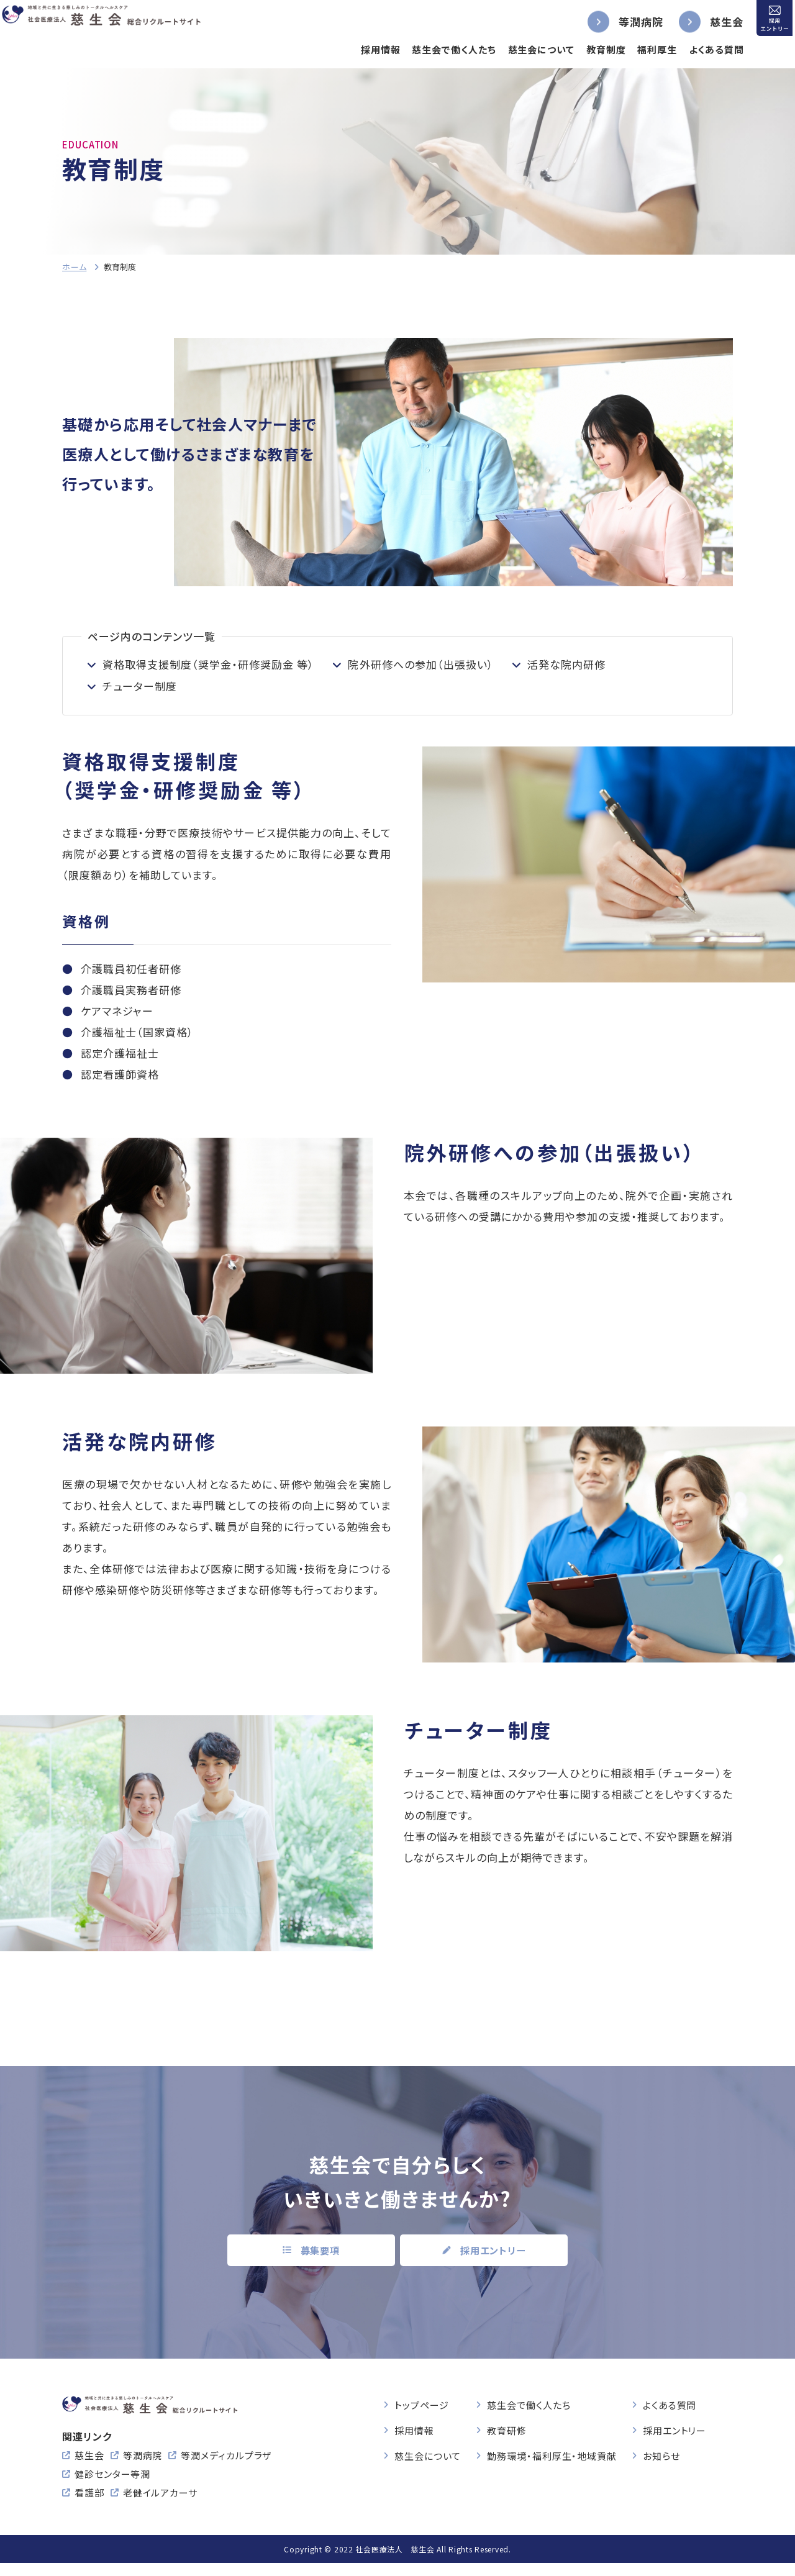 The image size is (795, 2576). Describe the element at coordinates (634, 49) in the screenshot. I see `福利厚生` at that location.